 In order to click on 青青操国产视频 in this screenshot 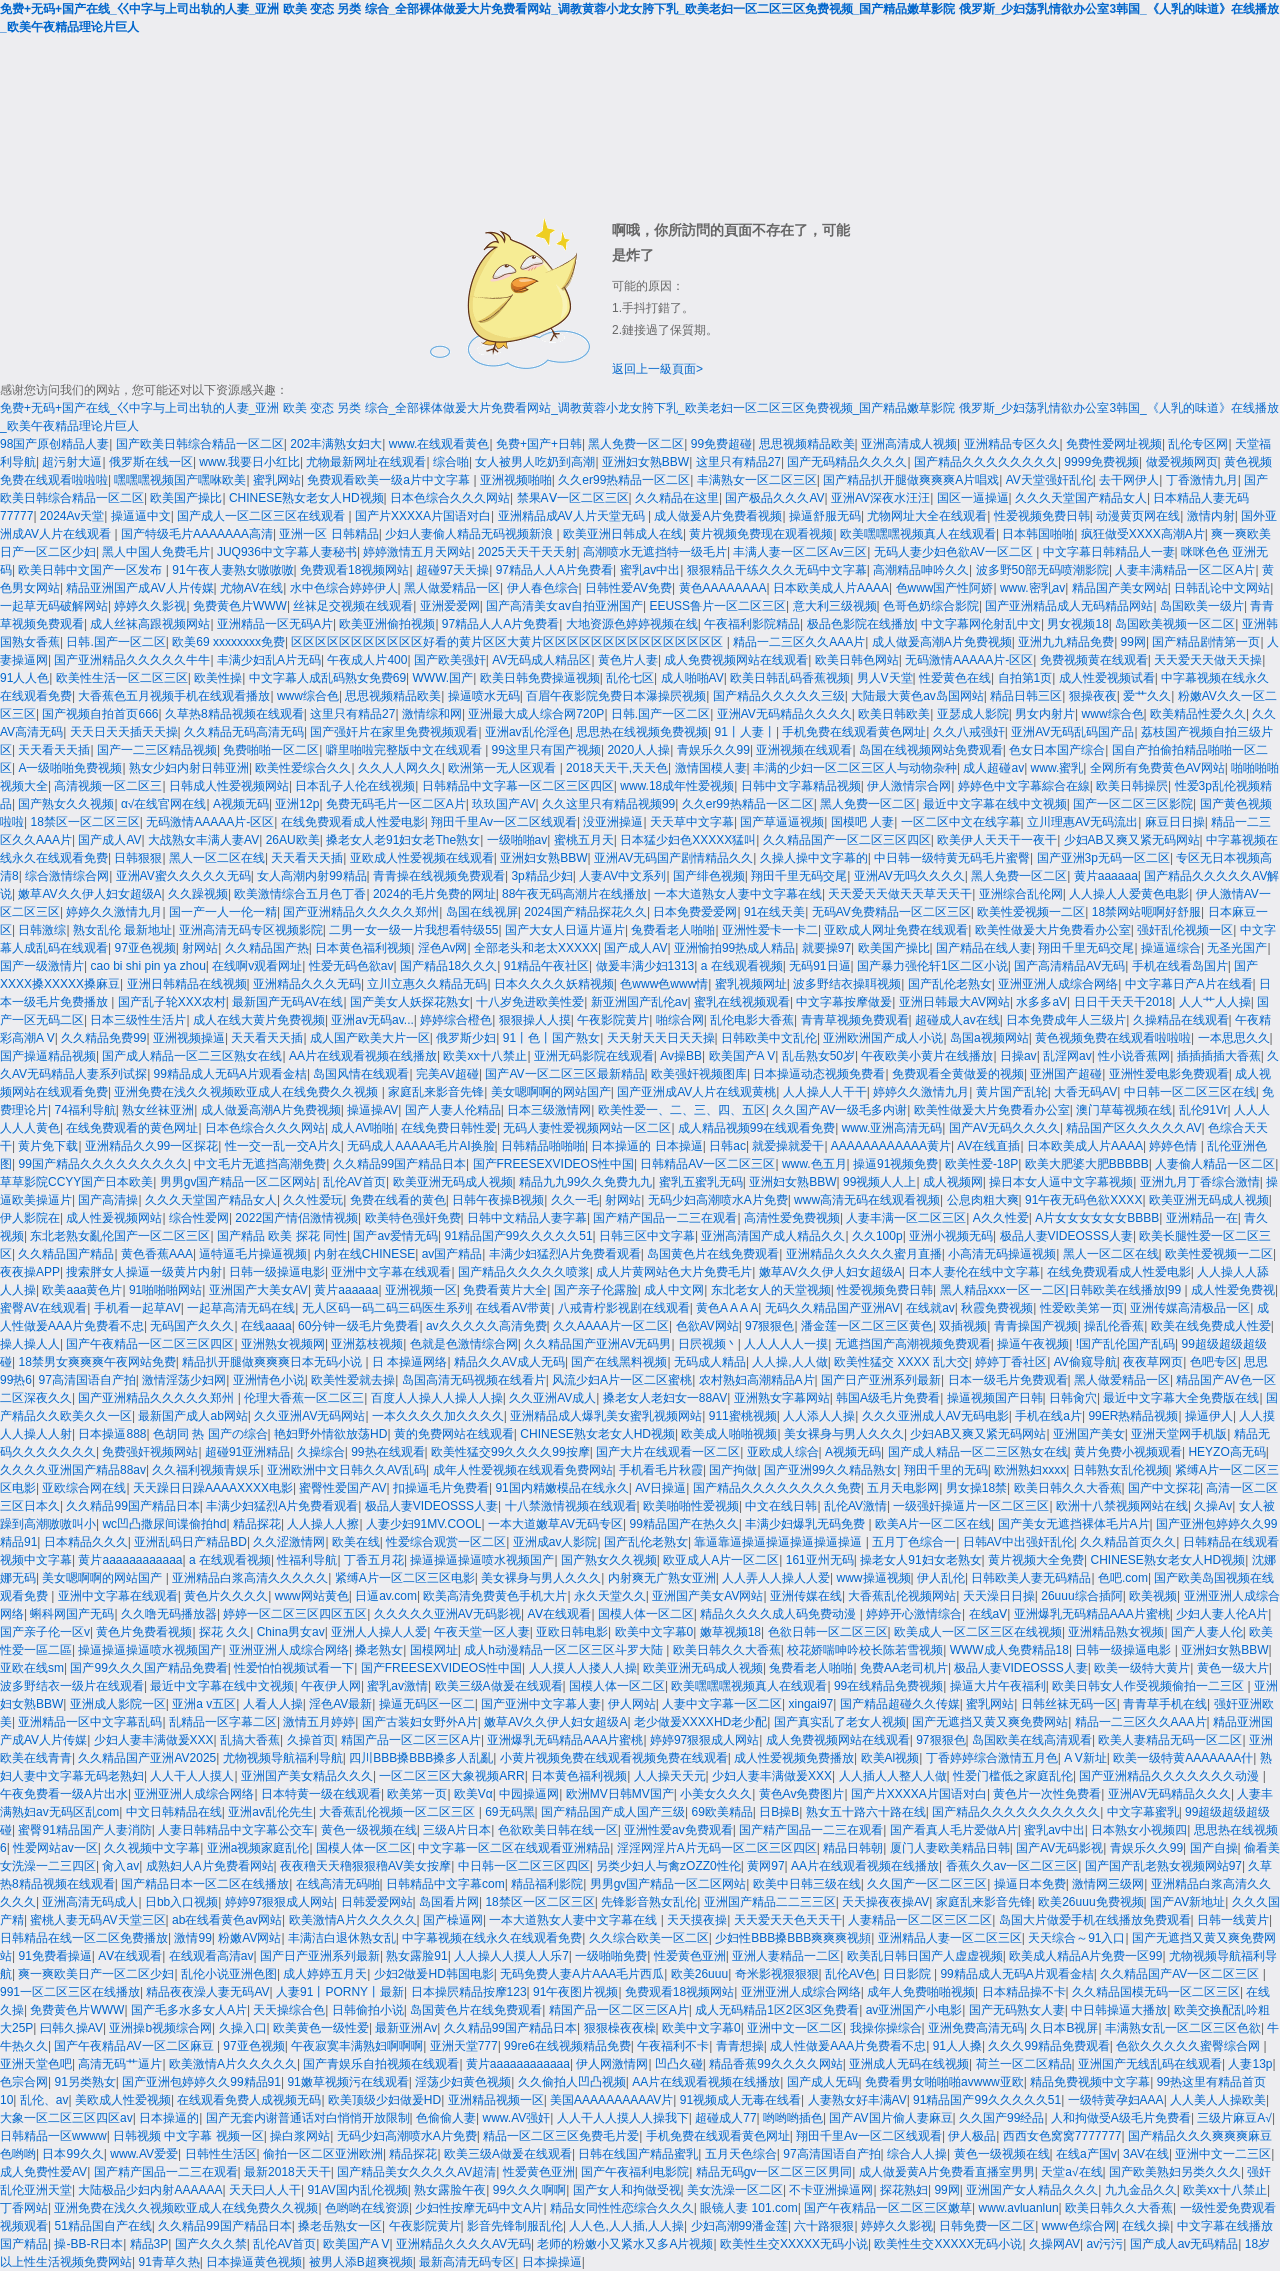, I will do `click(1036, 1326)`.